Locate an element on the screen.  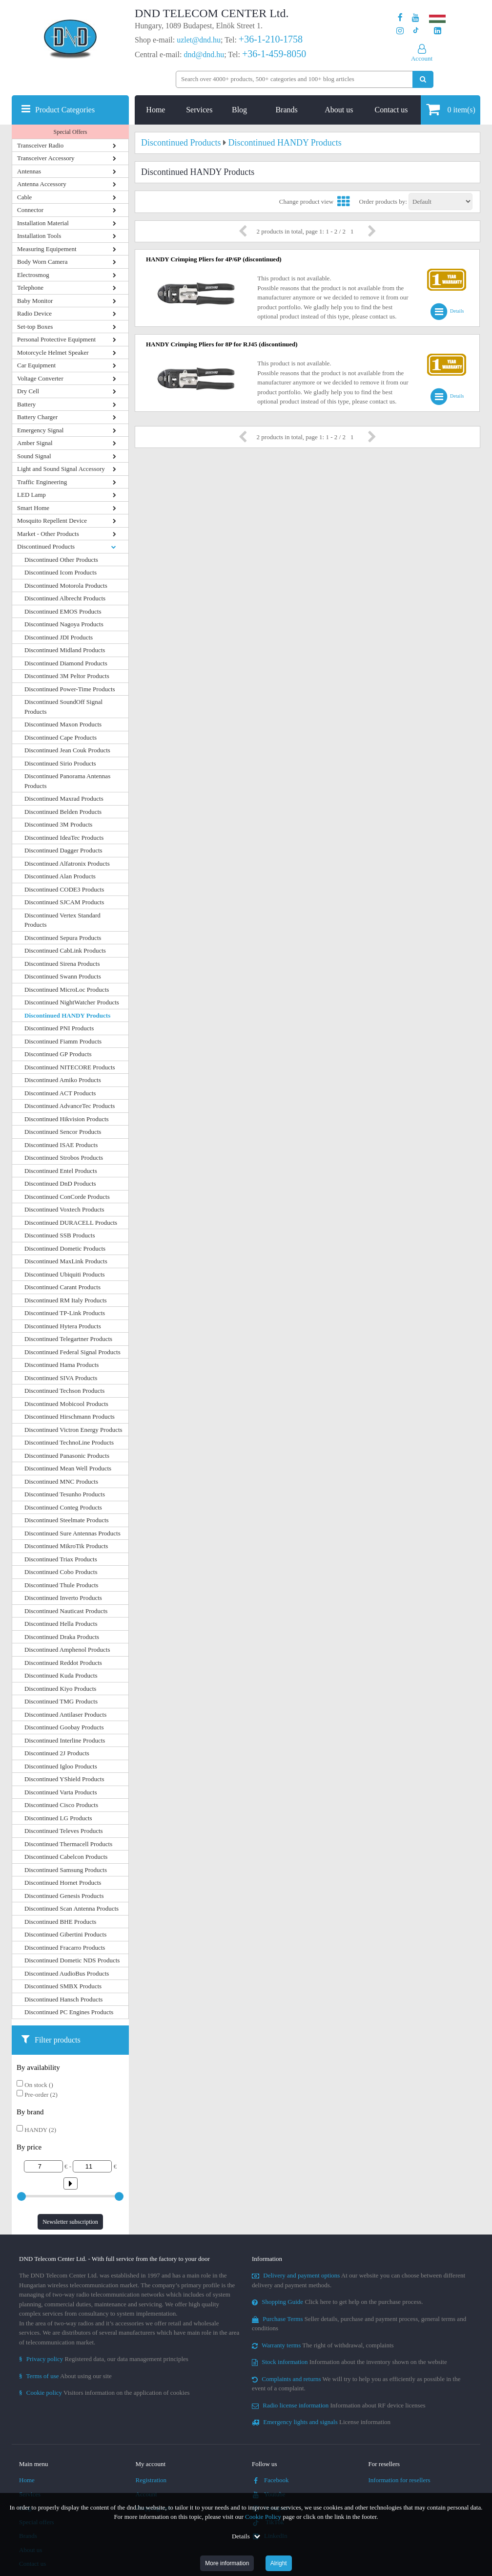
Antennas is located at coordinates (29, 171).